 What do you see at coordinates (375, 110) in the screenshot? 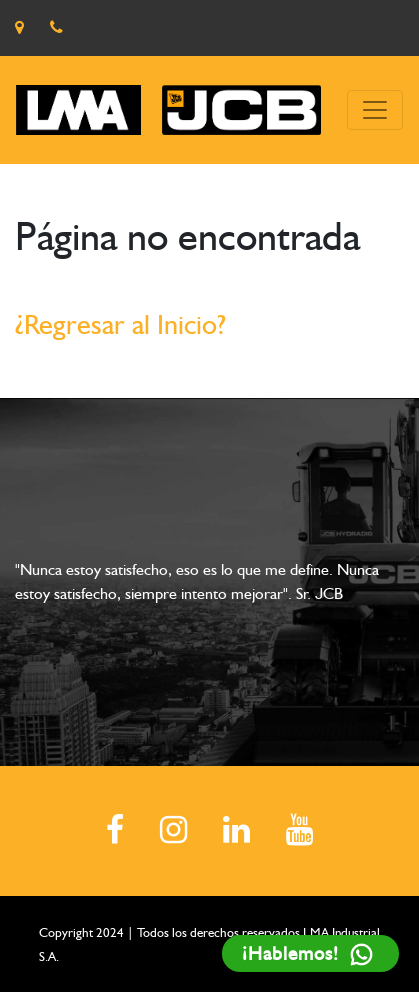
I see `[Toggle navigation]` at bounding box center [375, 110].